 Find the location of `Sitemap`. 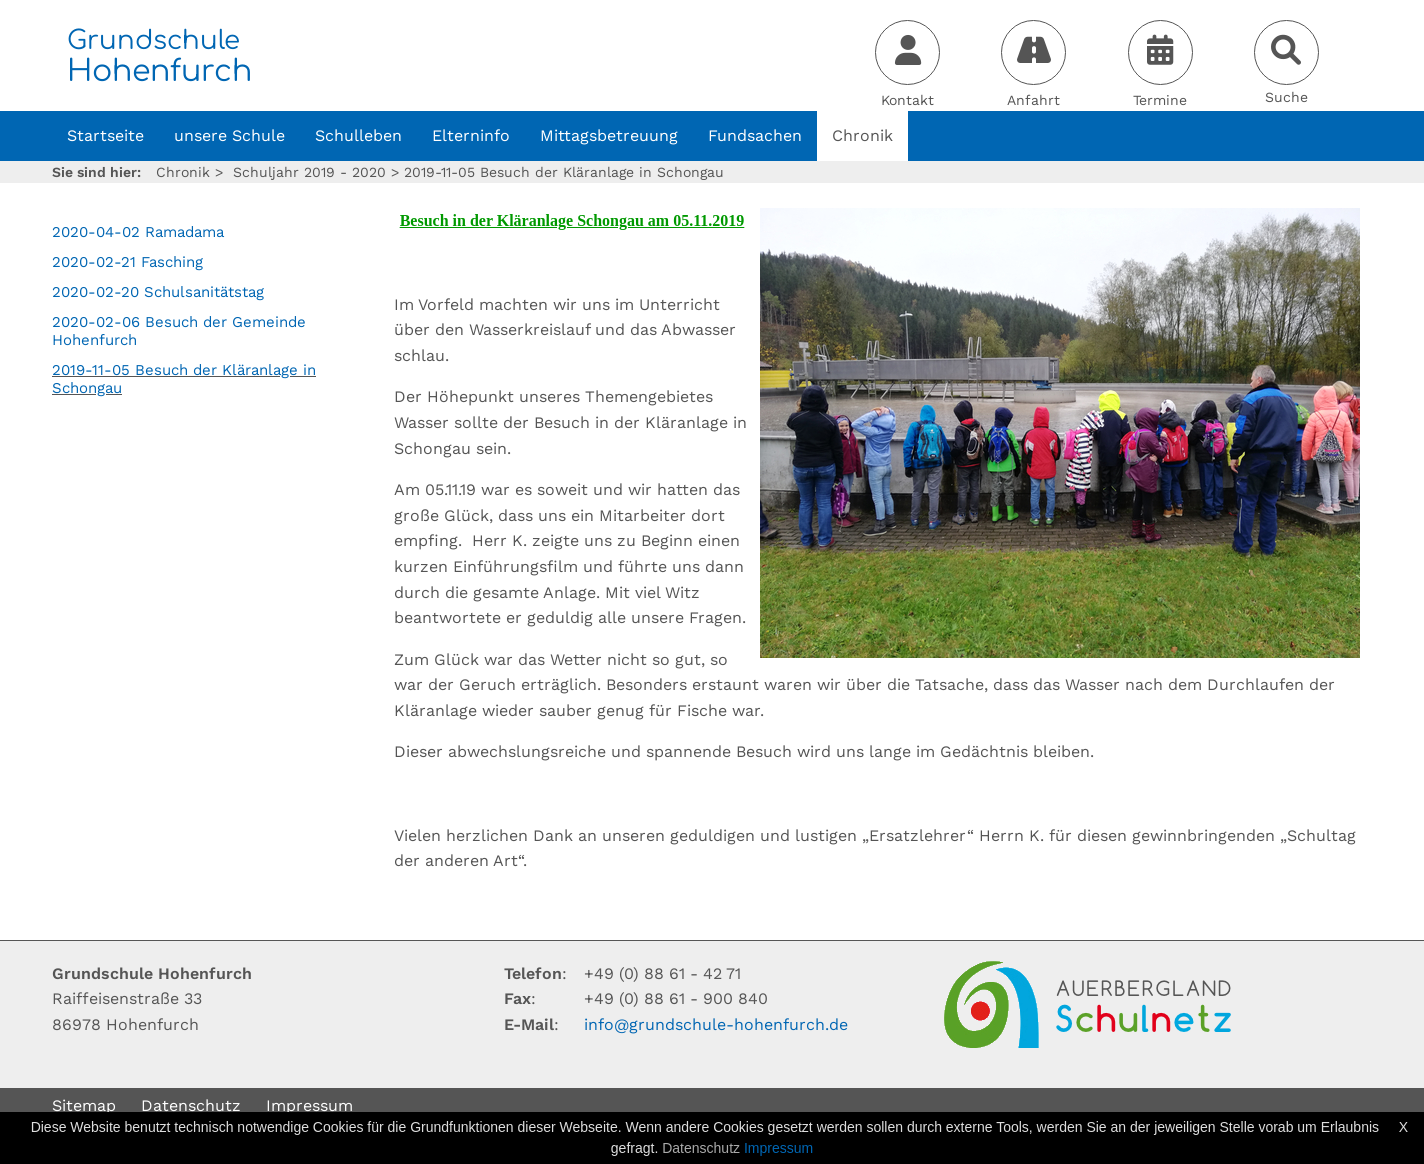

Sitemap is located at coordinates (84, 1105).